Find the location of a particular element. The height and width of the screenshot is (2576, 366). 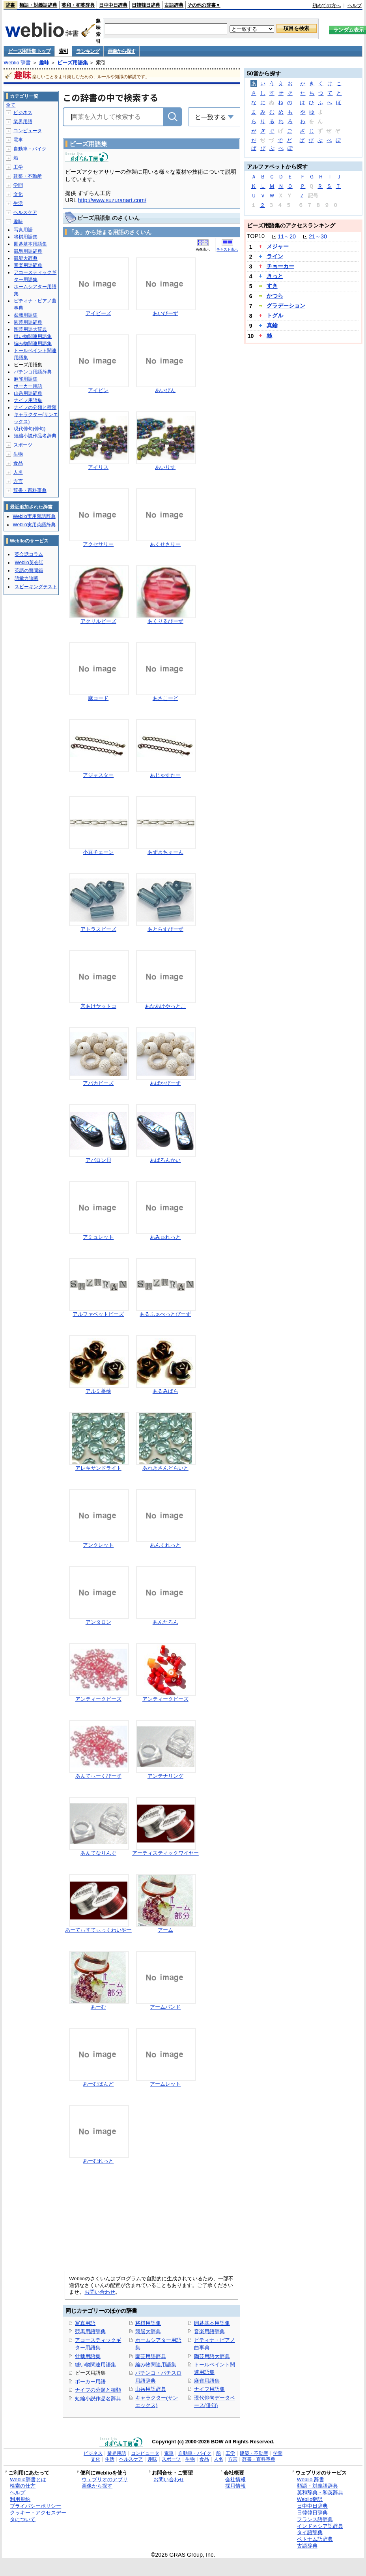

陶芸用語大辞典 is located at coordinates (212, 2356).